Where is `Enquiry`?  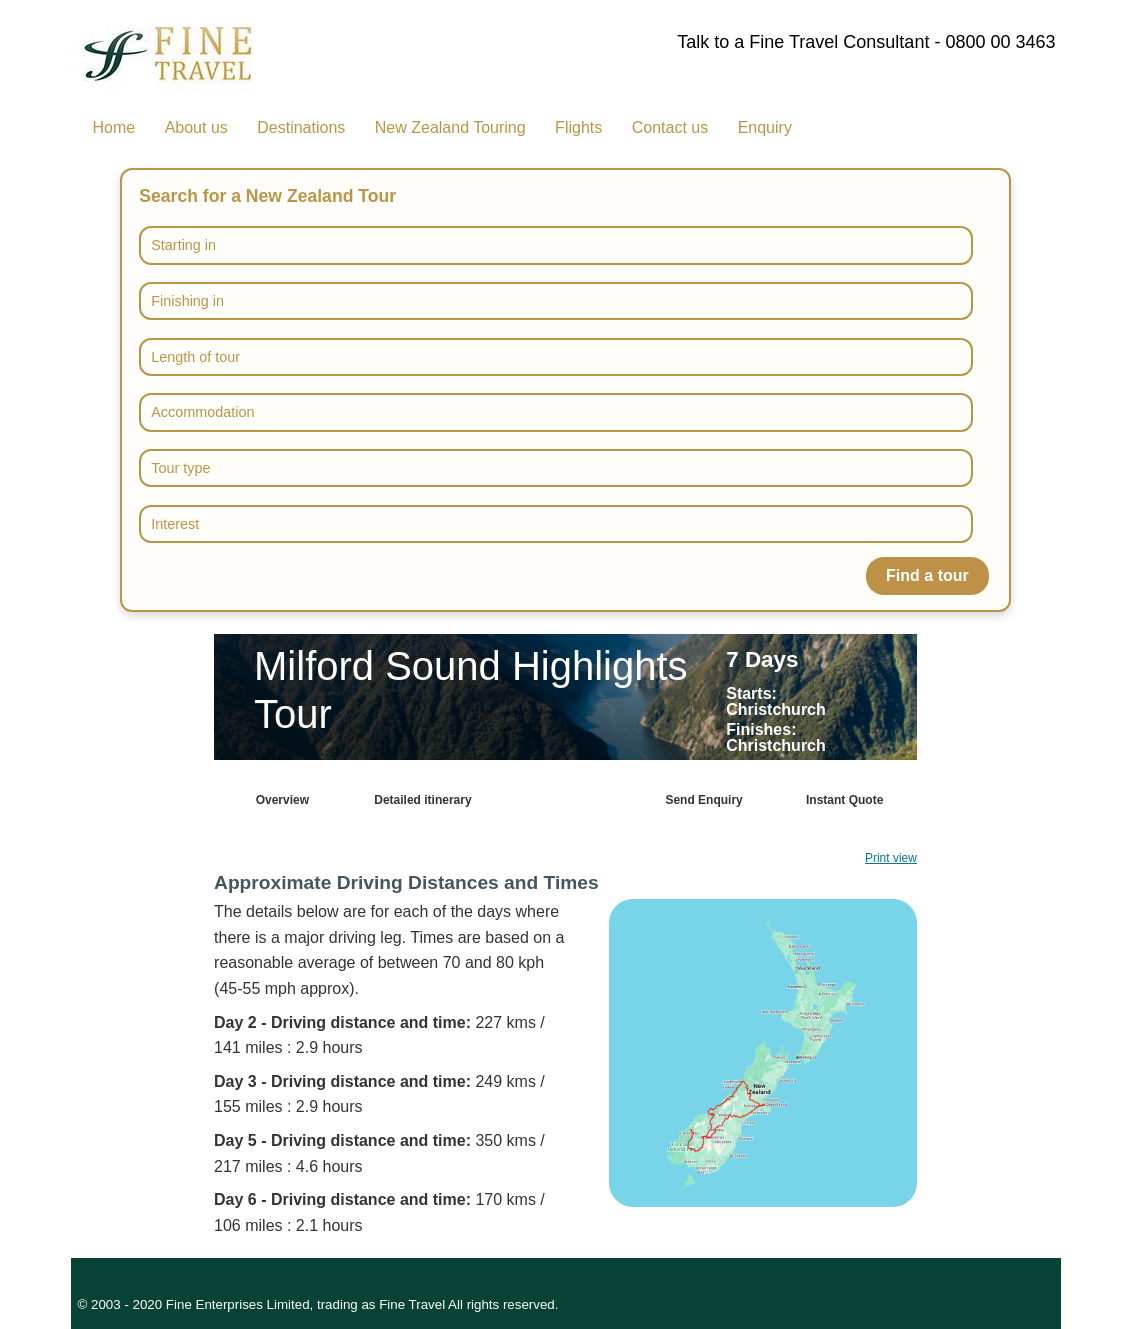
Enquiry is located at coordinates (765, 127).